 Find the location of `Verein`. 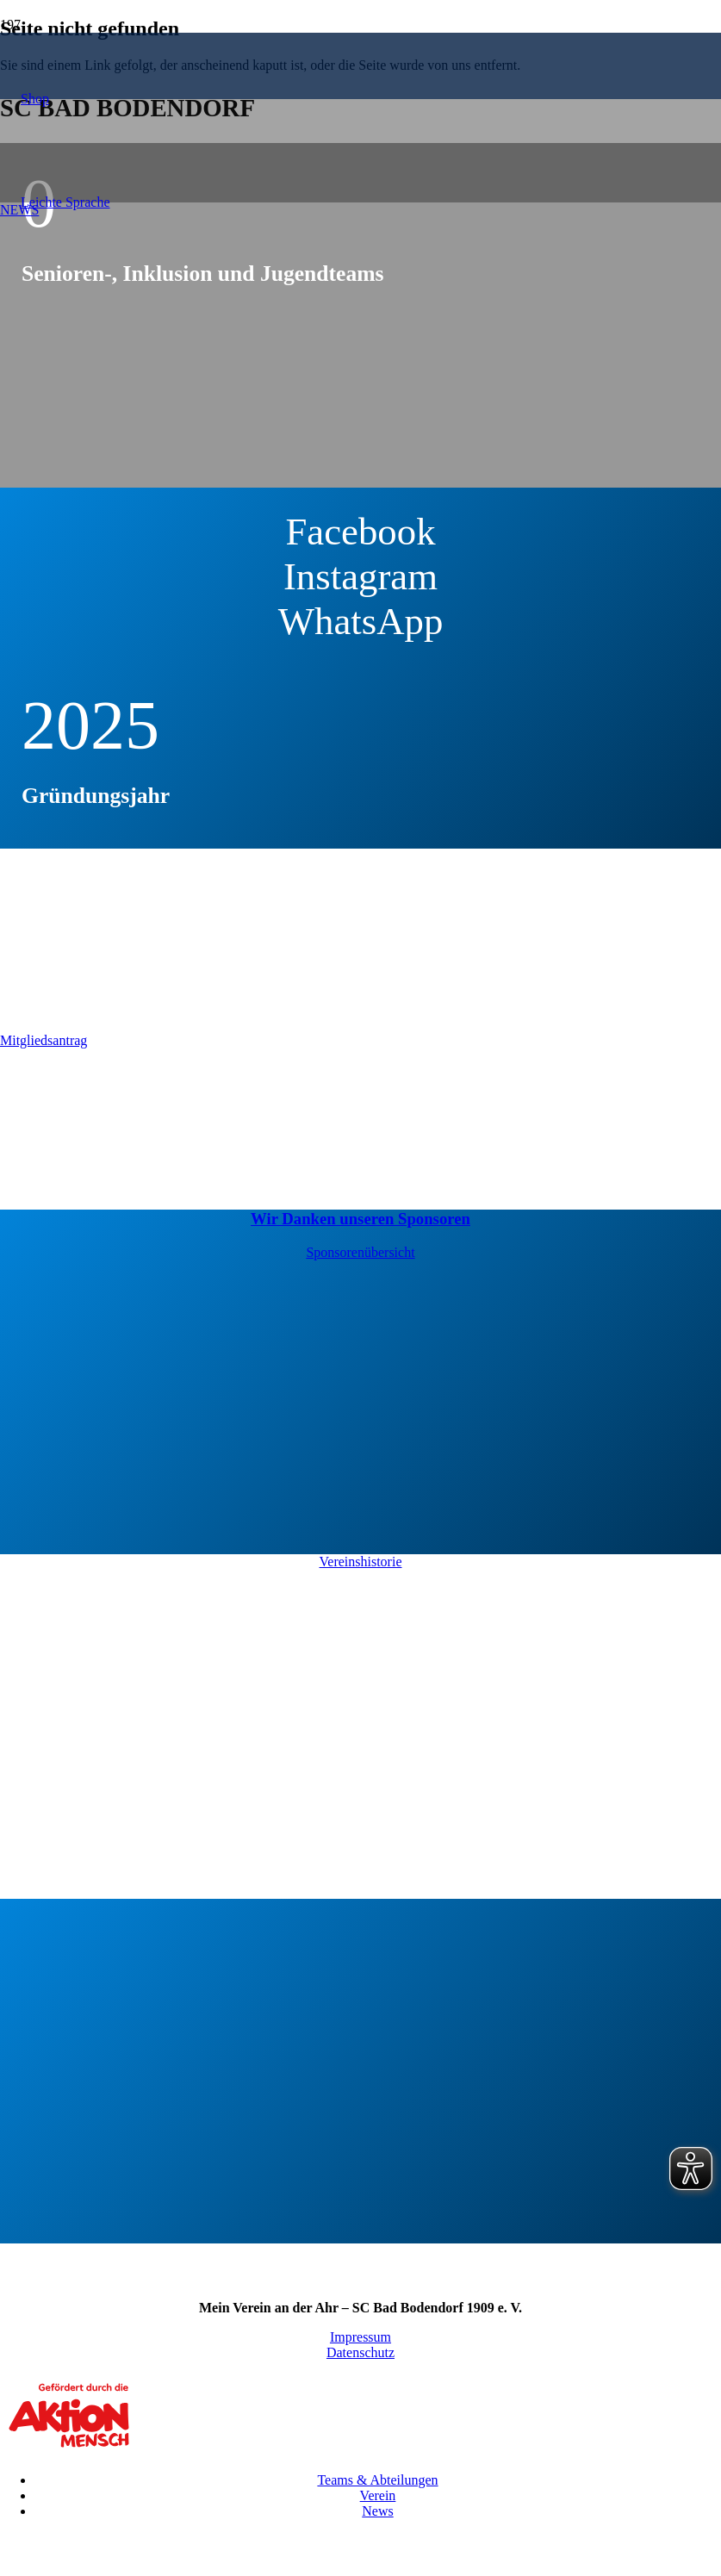

Verein is located at coordinates (378, 2495).